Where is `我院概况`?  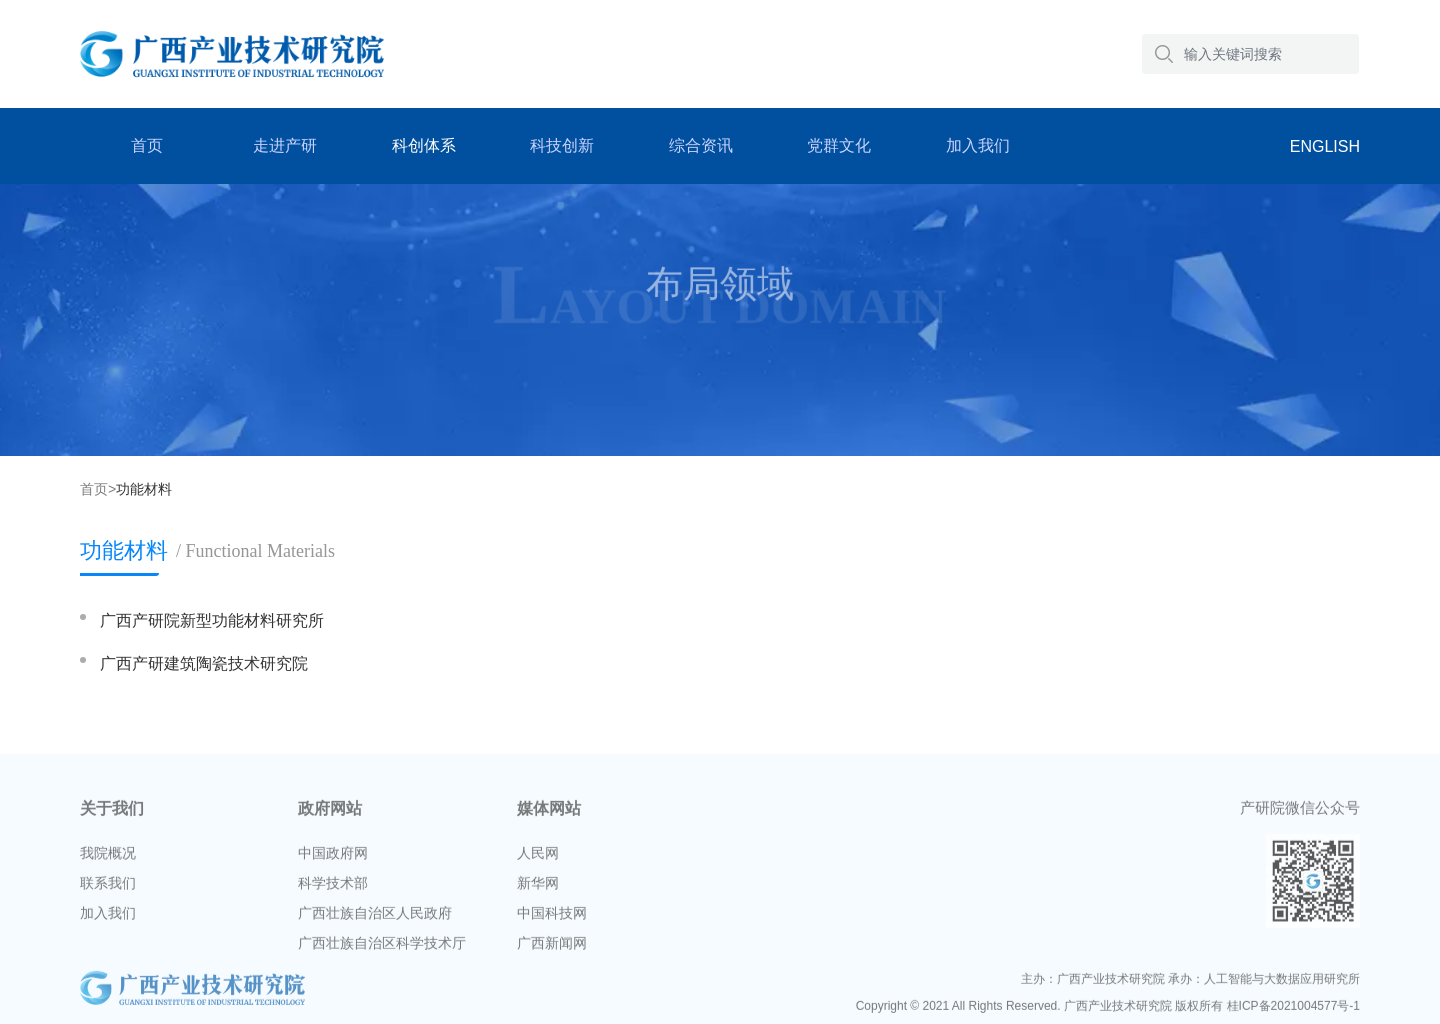 我院概况 is located at coordinates (108, 857).